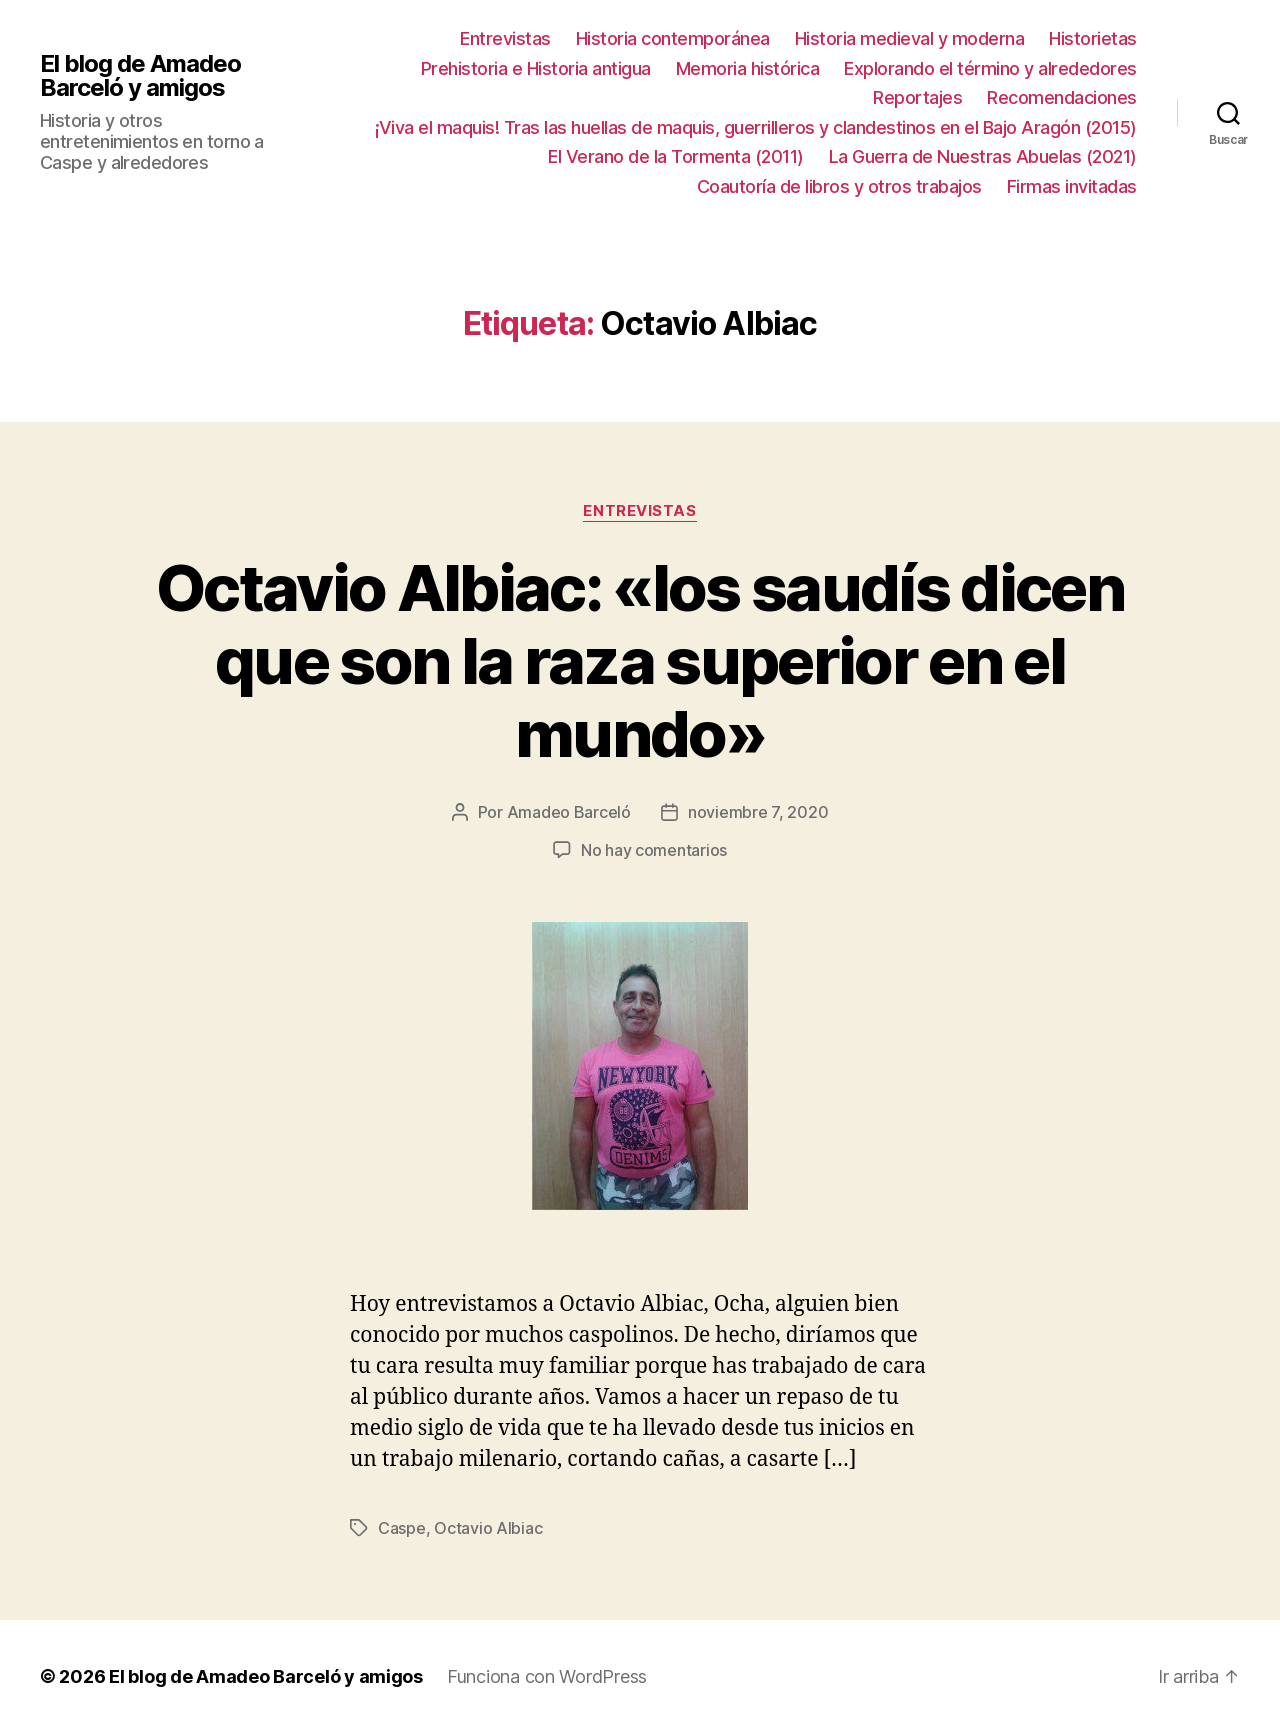 The image size is (1280, 1733). I want to click on noviembre 7, 2020, so click(758, 812).